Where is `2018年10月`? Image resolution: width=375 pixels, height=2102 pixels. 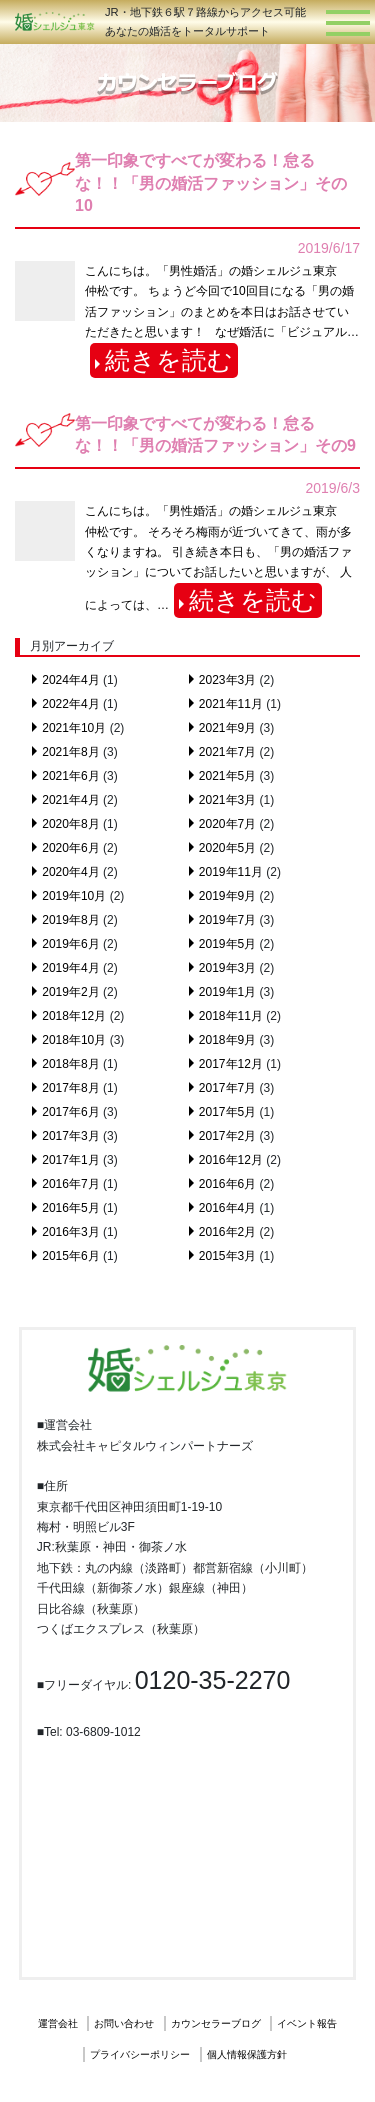
2018年10月 is located at coordinates (74, 1040).